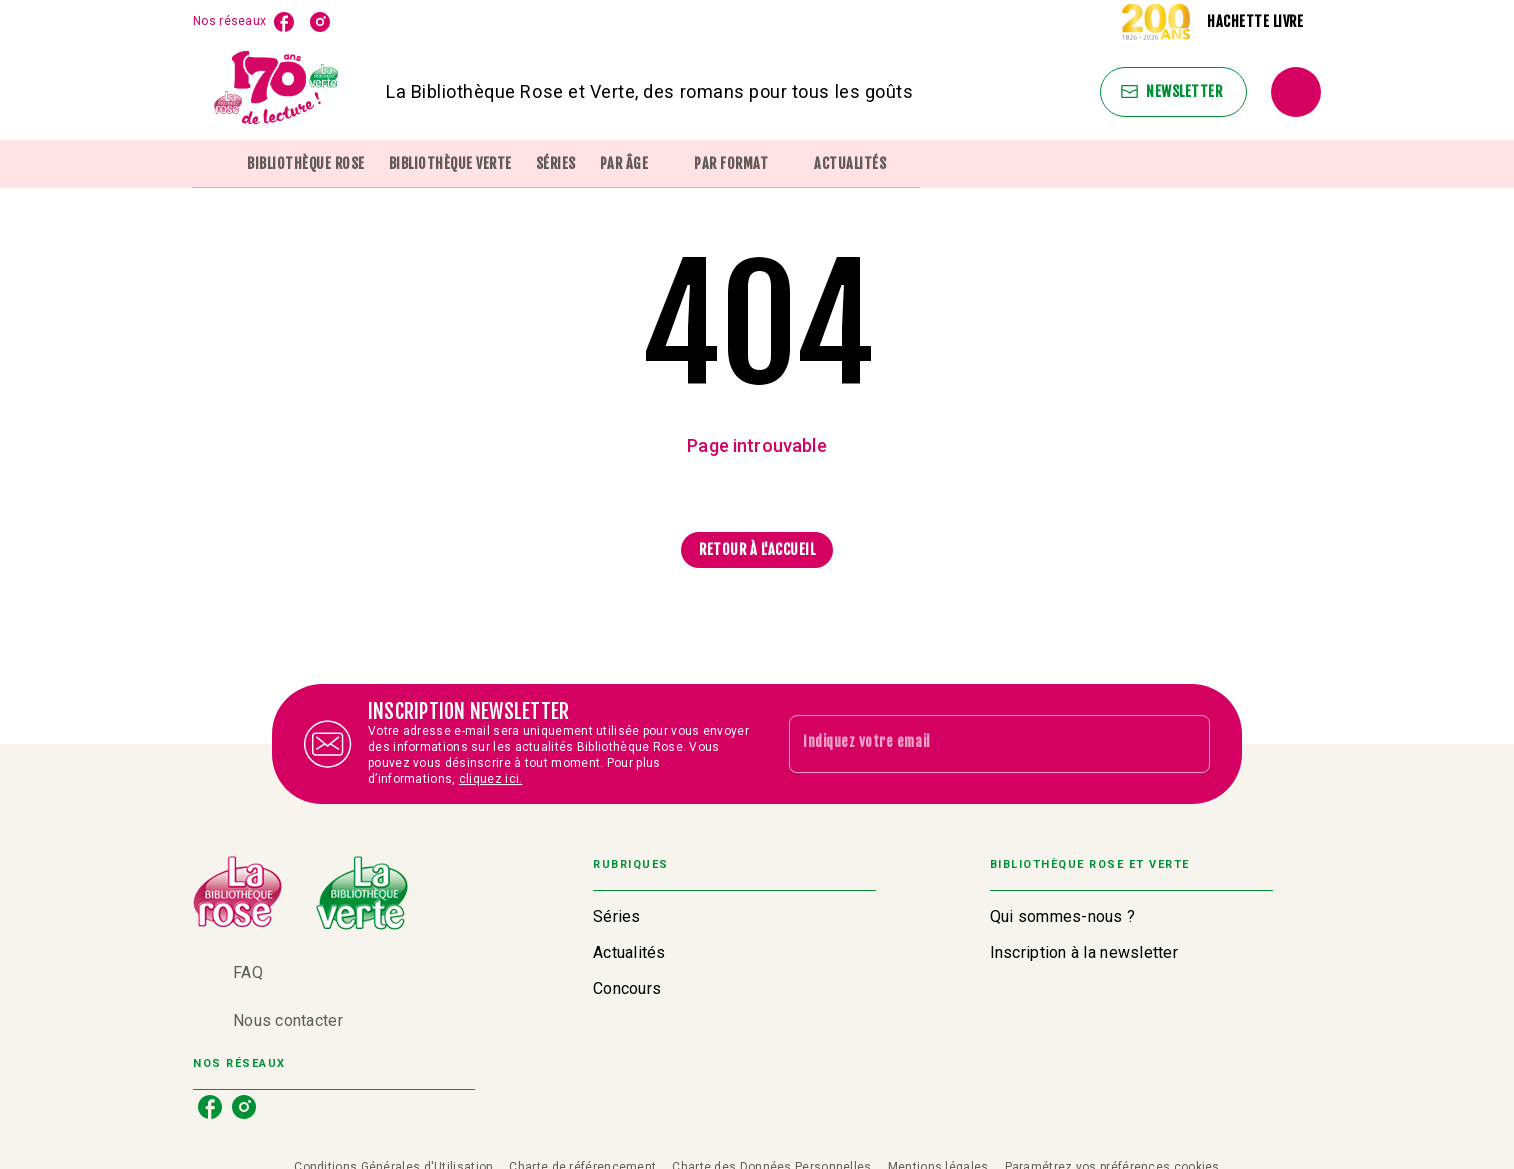 This screenshot has width=1514, height=1169. Describe the element at coordinates (1173, 92) in the screenshot. I see `[button]` at that location.